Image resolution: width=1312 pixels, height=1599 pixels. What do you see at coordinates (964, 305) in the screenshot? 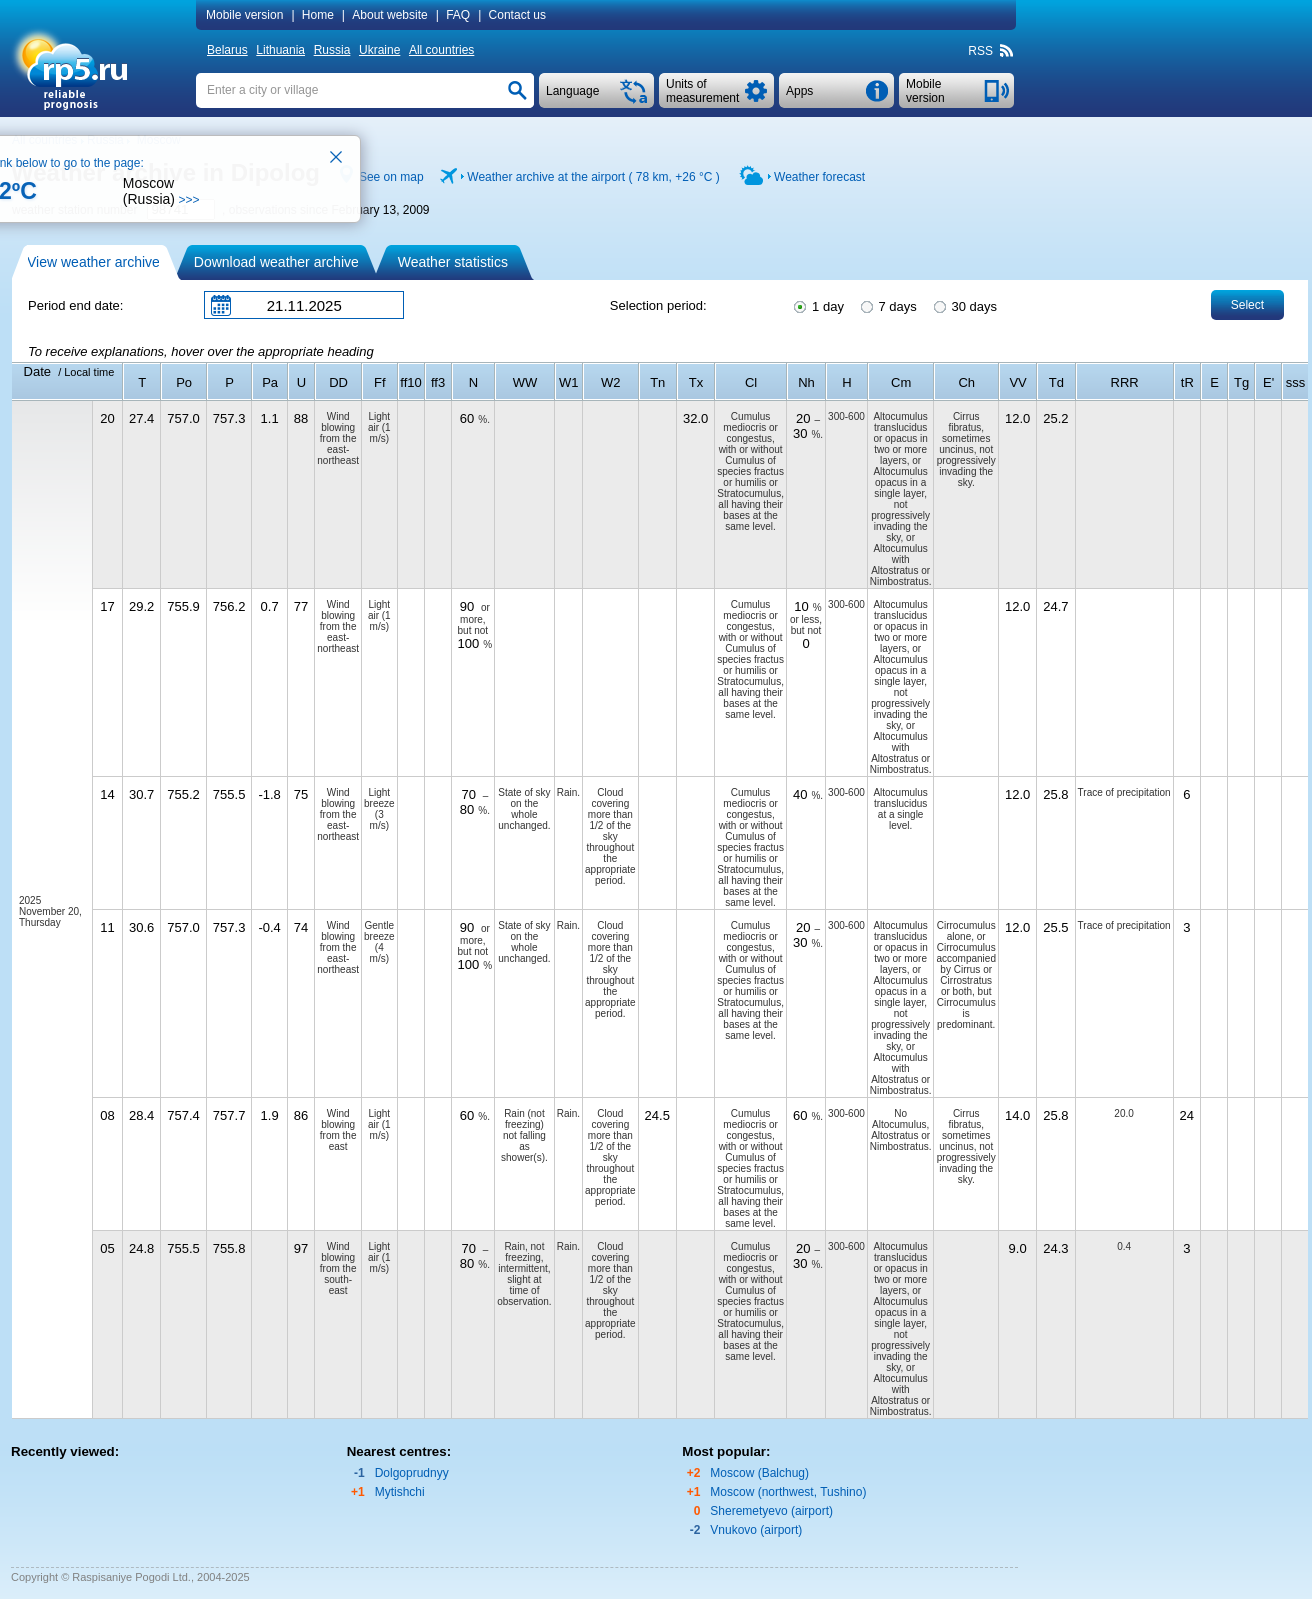
I see `30 days` at bounding box center [964, 305].